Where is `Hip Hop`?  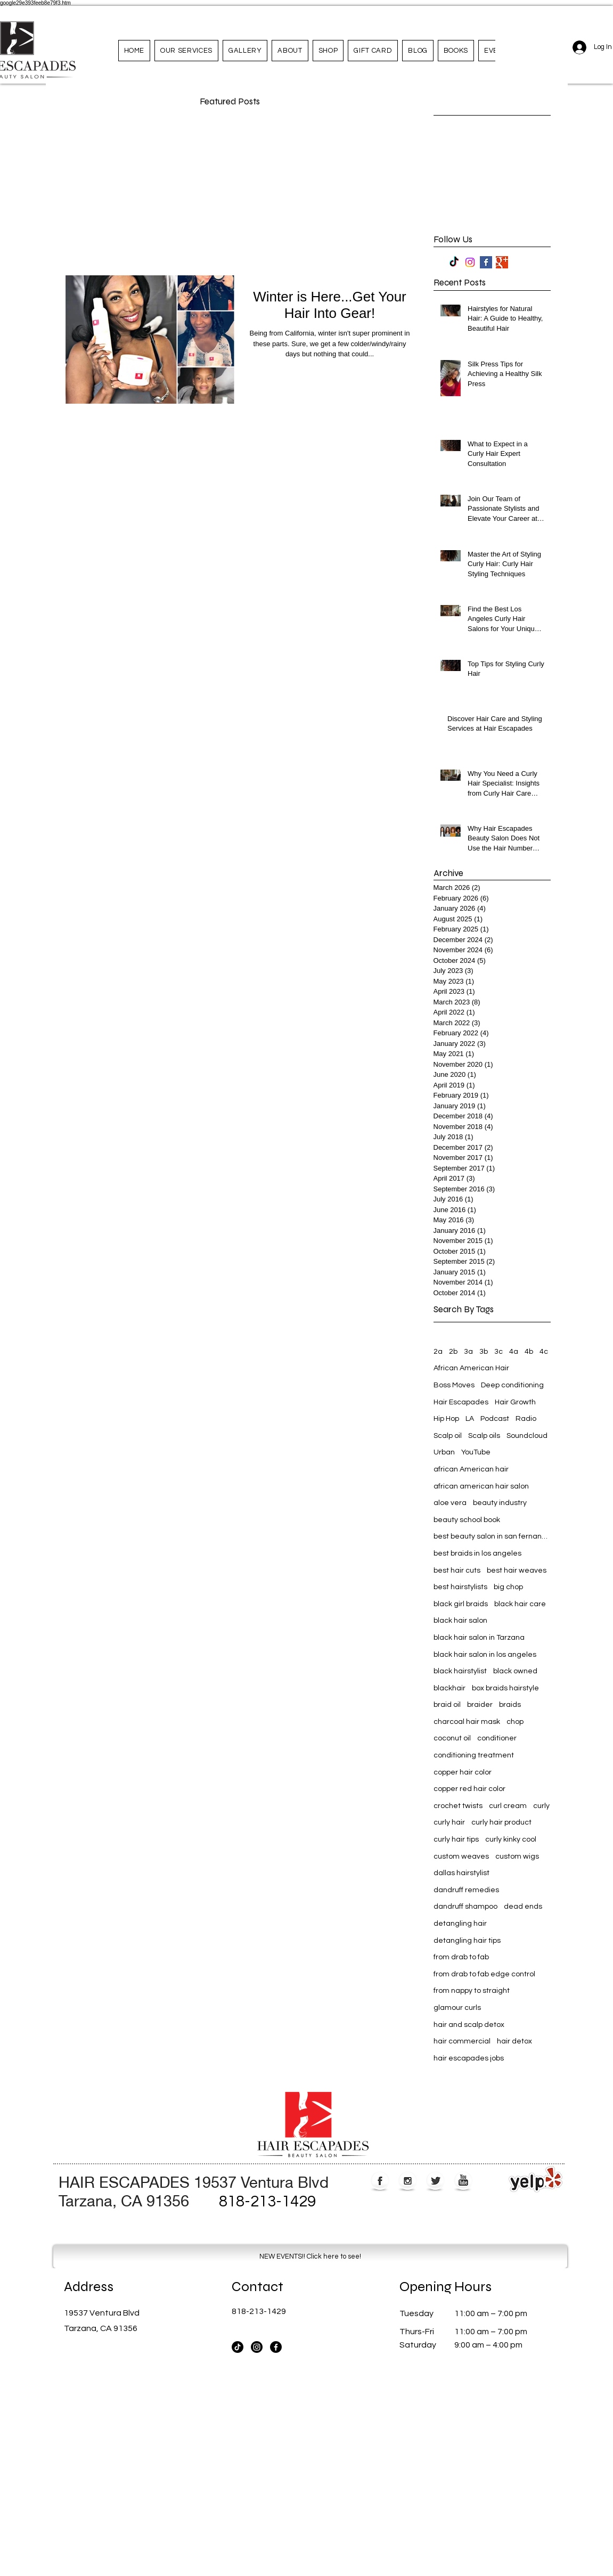
Hip Hop is located at coordinates (446, 1418).